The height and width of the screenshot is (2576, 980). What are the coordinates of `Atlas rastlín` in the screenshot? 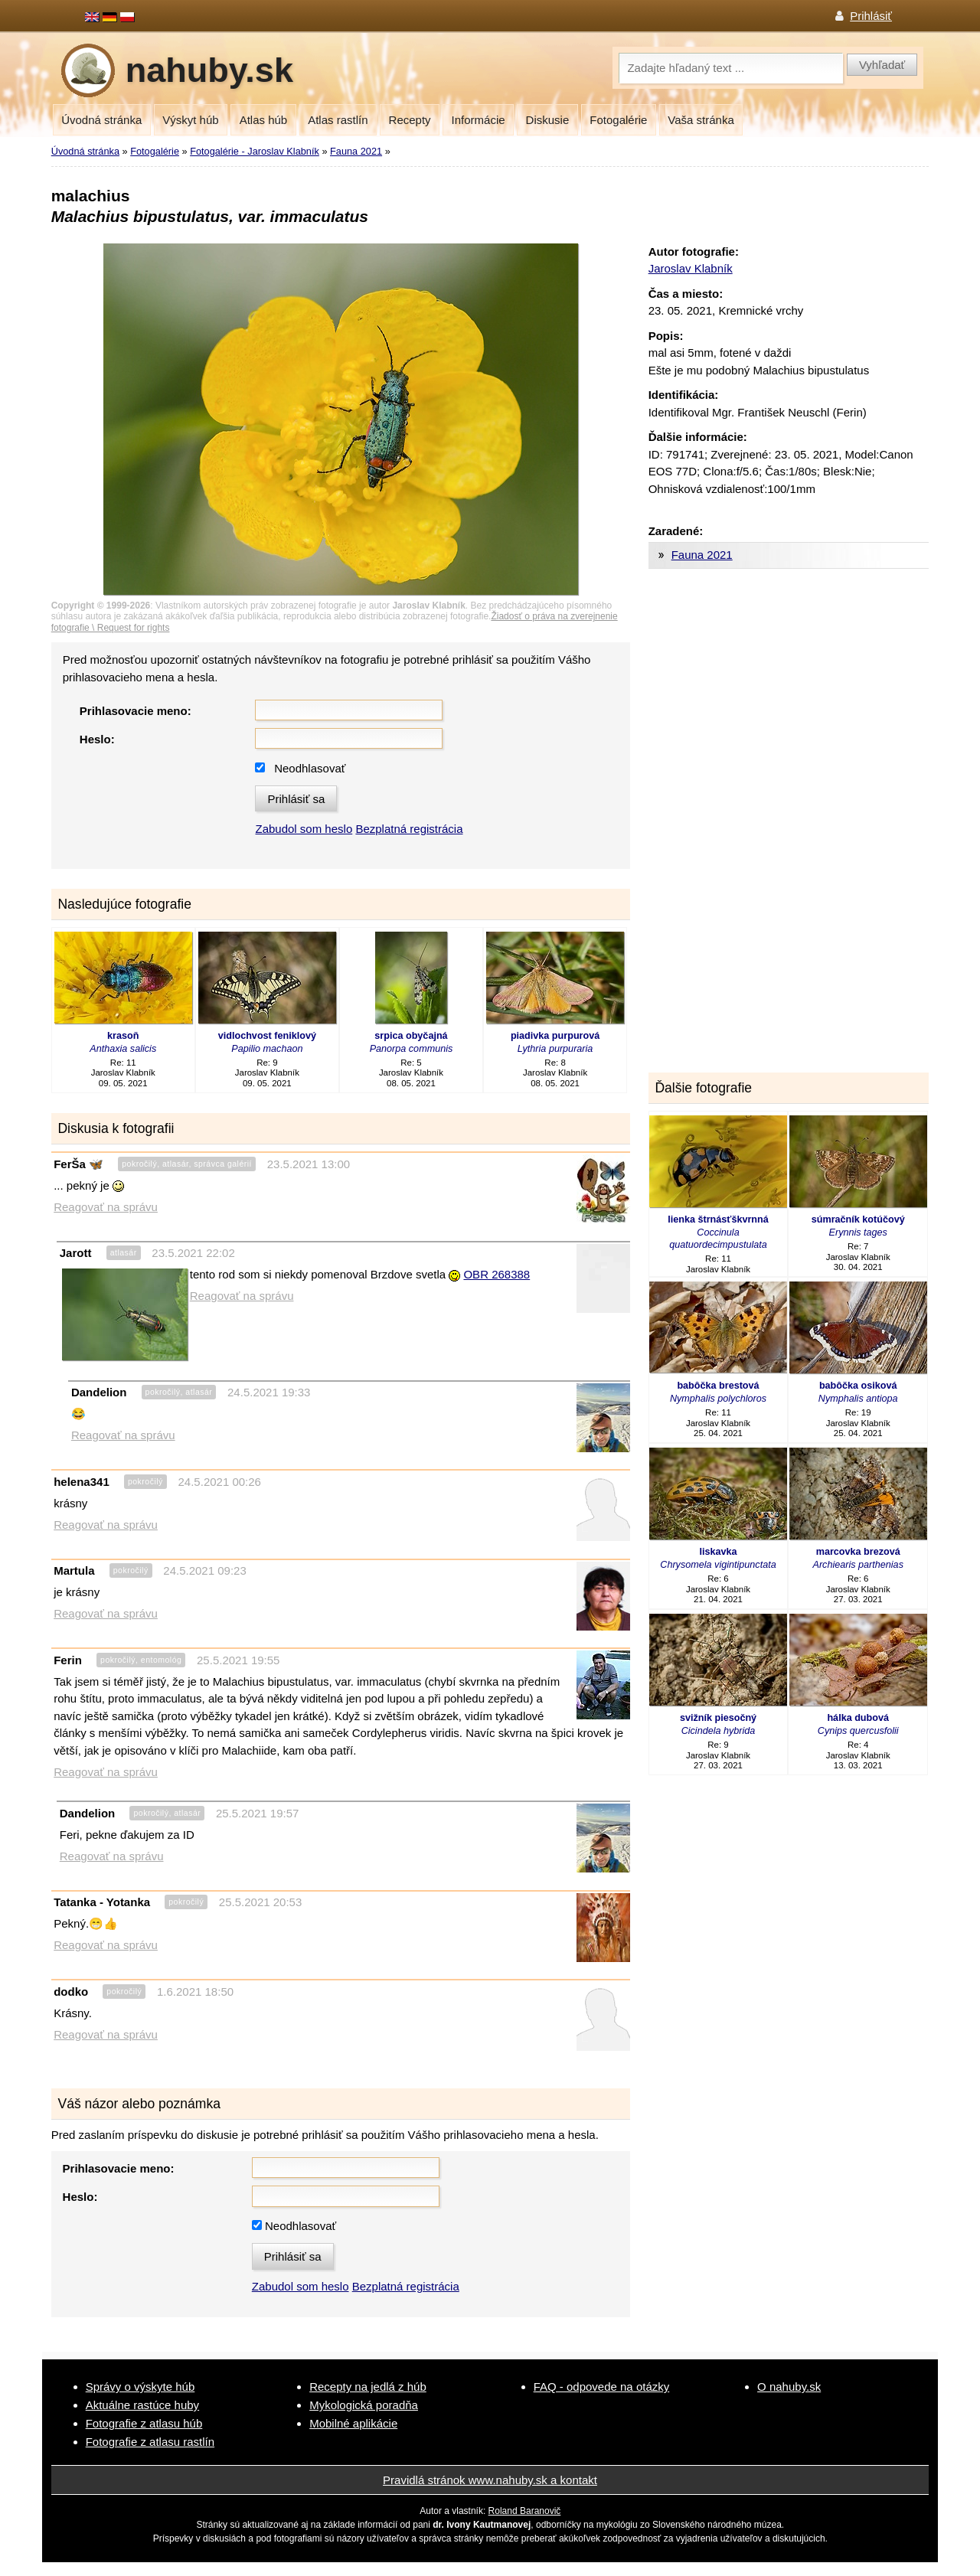 It's located at (338, 119).